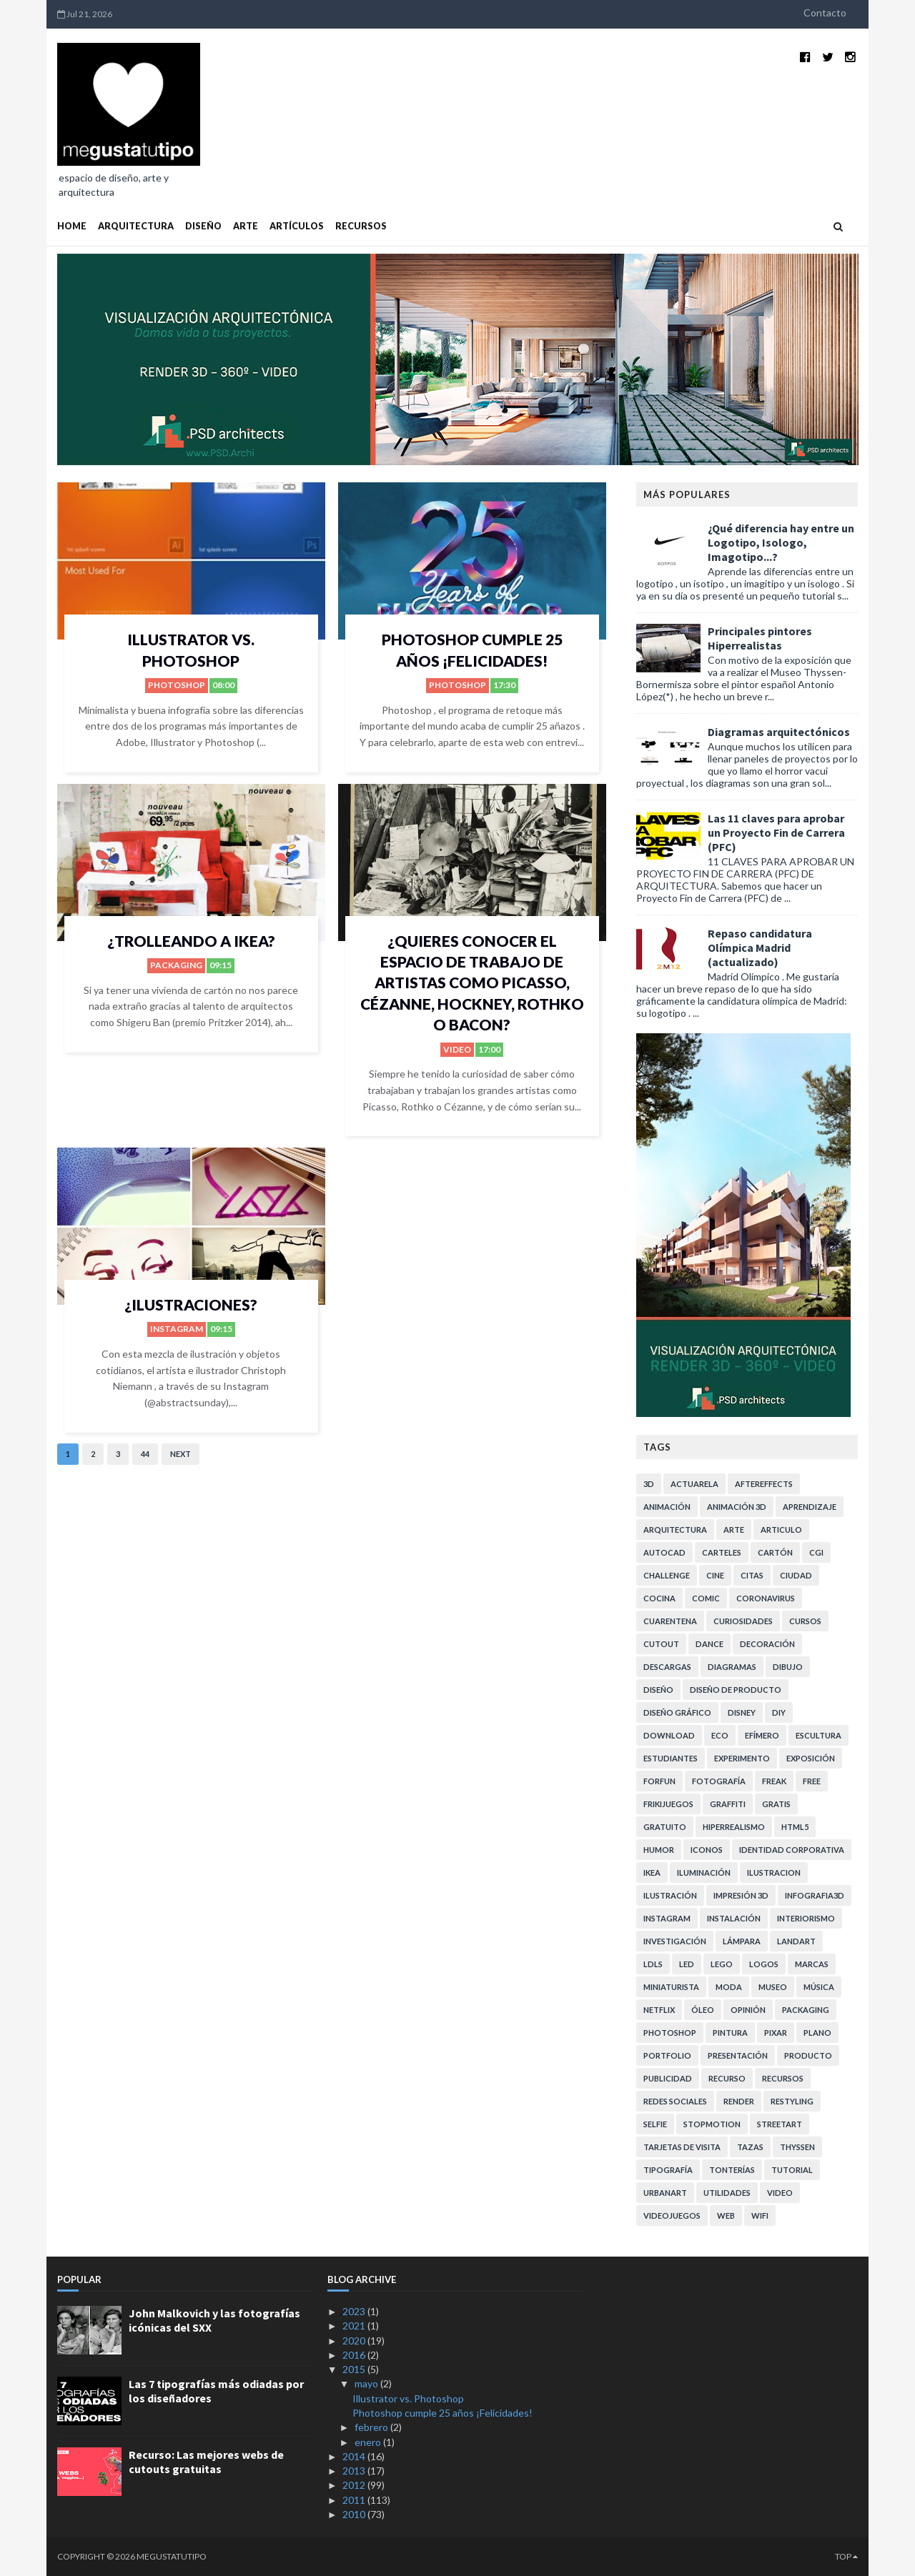 This screenshot has height=2576, width=915. Describe the element at coordinates (809, 1506) in the screenshot. I see `aprendizaje` at that location.